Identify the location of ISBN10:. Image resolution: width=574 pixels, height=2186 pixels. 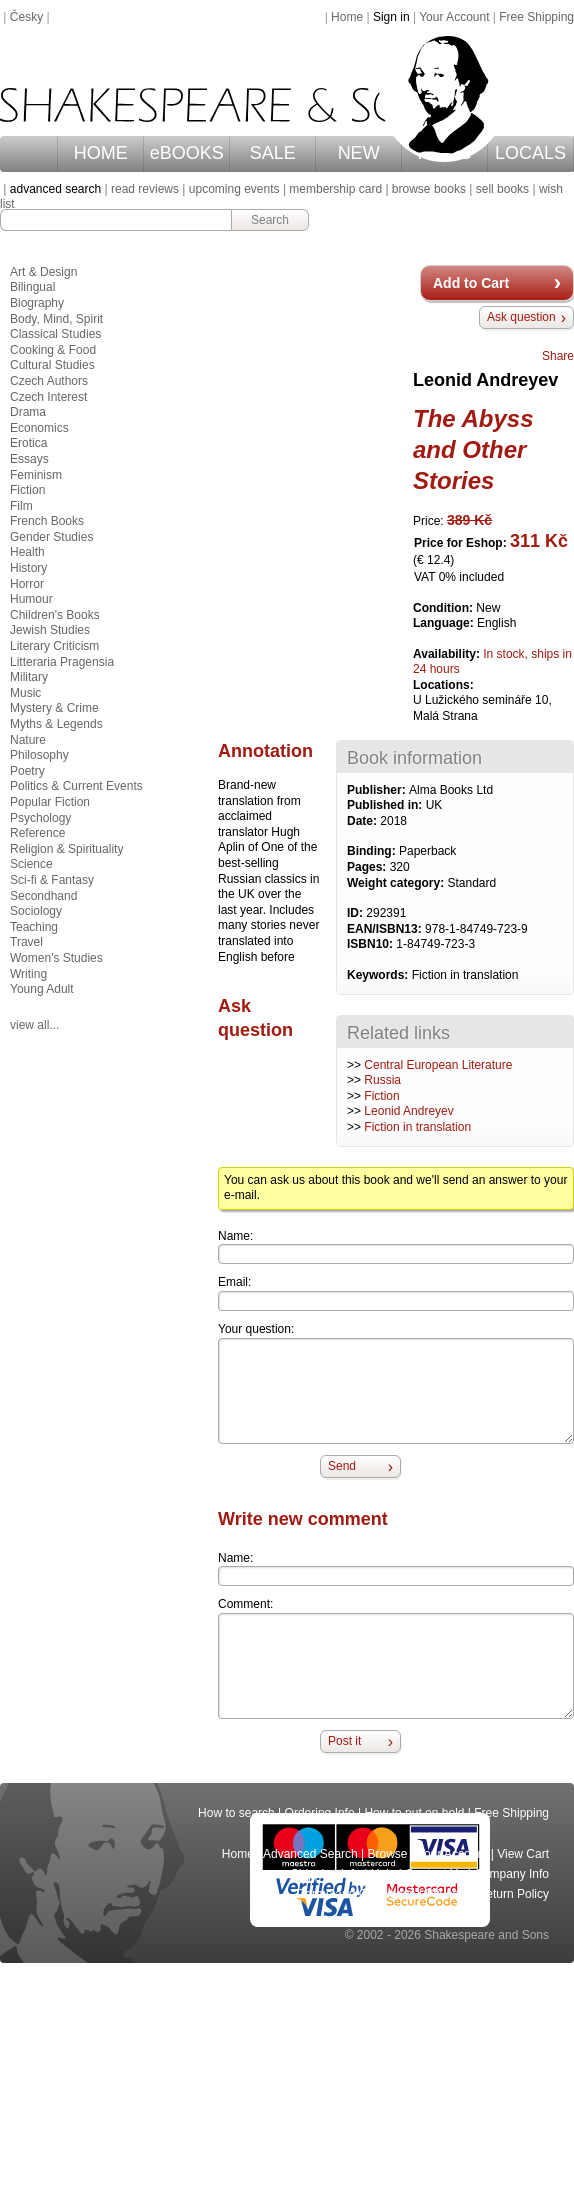
(371, 944).